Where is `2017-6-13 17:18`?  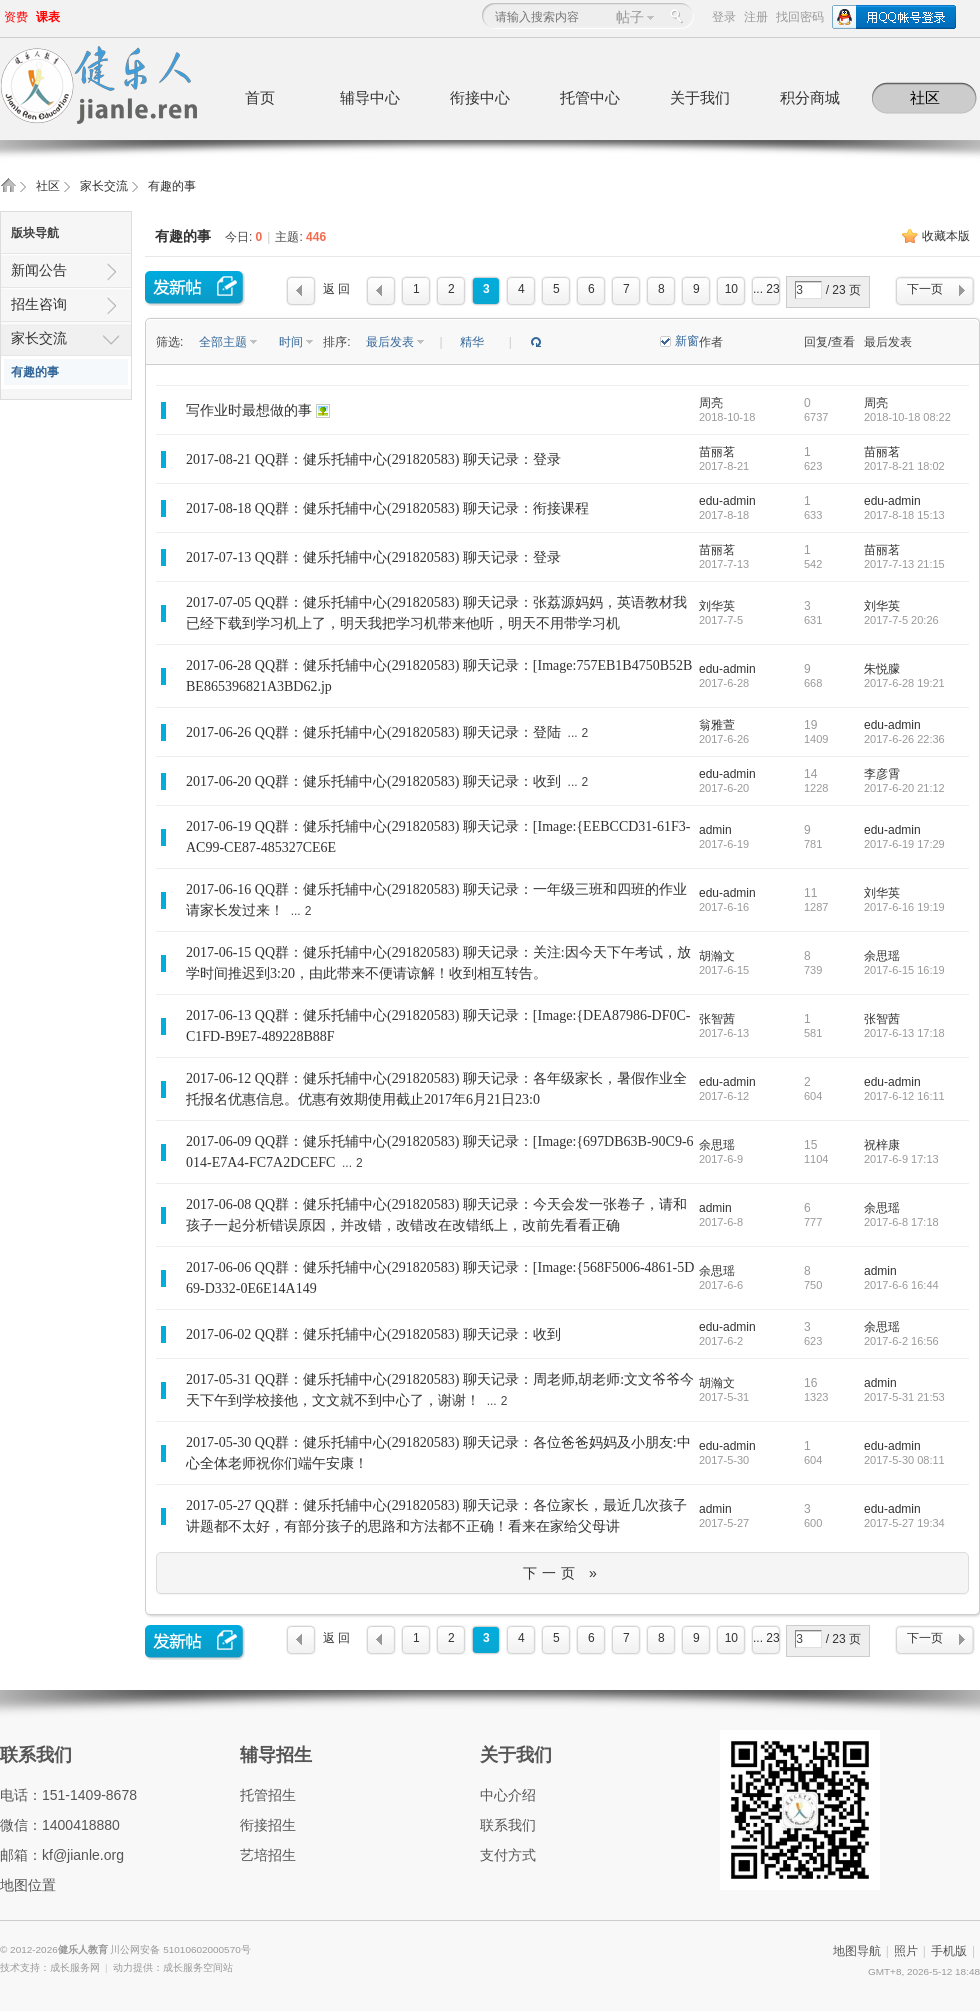 2017-6-13 17:18 is located at coordinates (904, 1033).